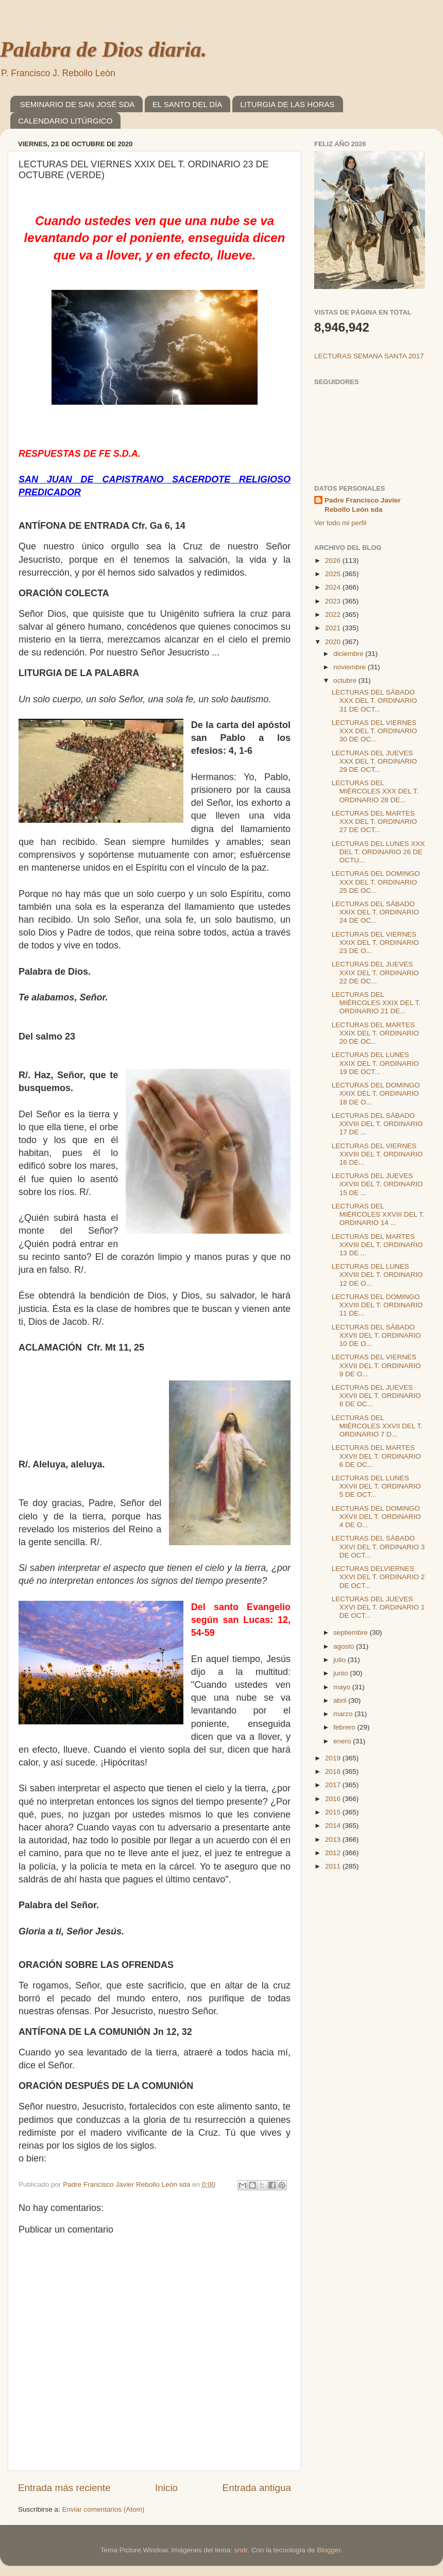  I want to click on LECTURAS DELVIERNES XXVI DEL T. ORDINARIO 2 DE OCT..., so click(378, 1577).